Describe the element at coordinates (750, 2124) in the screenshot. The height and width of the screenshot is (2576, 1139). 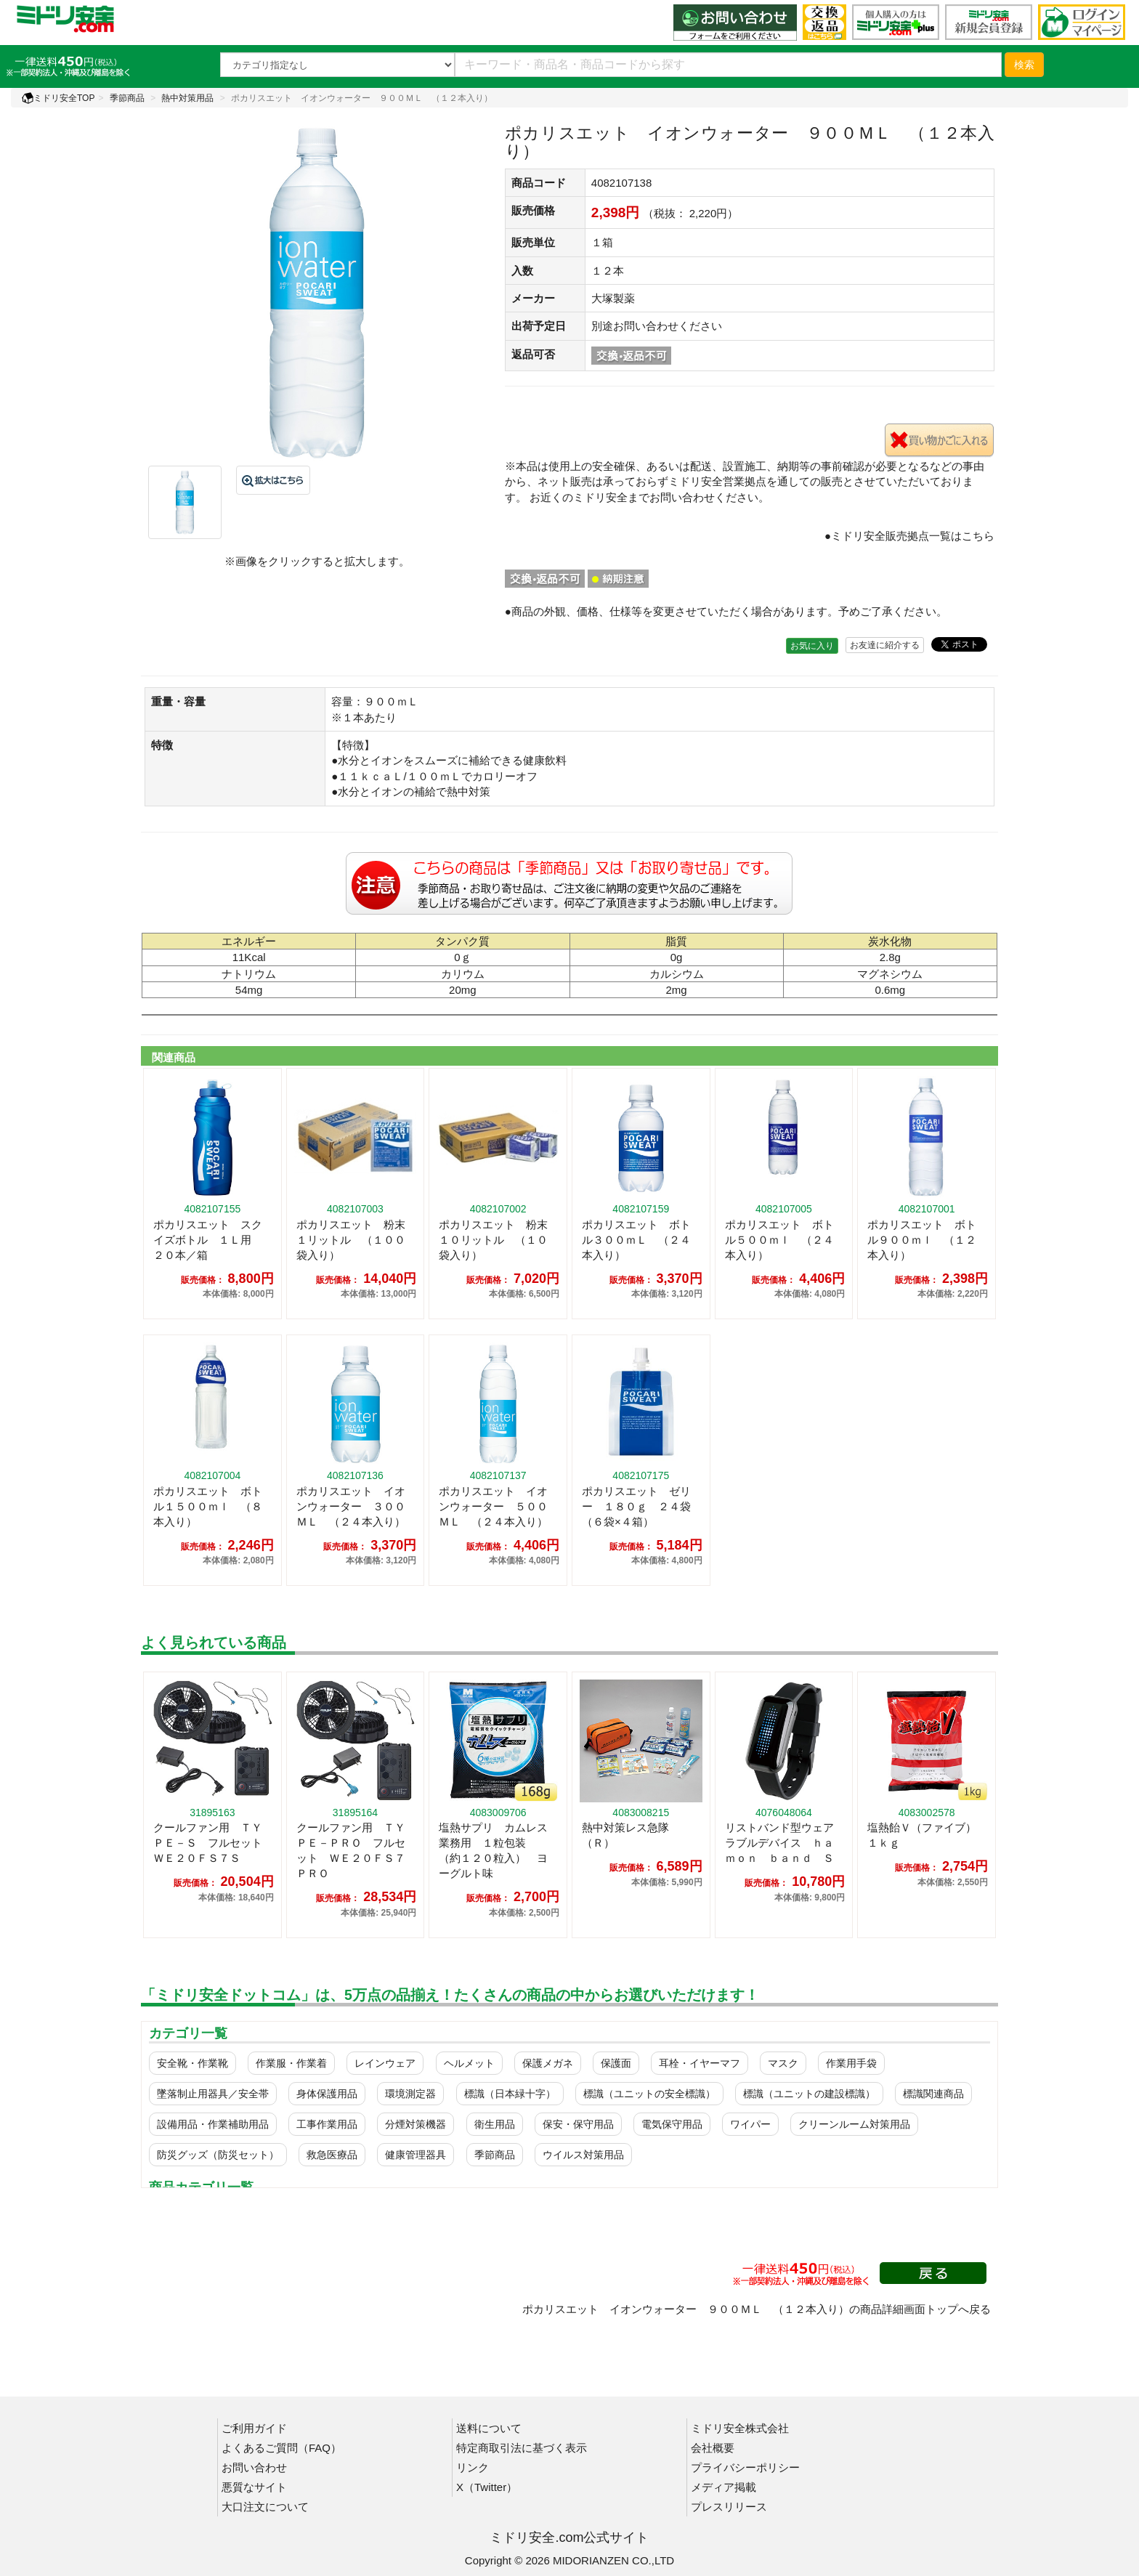
I see `ワイパー` at that location.